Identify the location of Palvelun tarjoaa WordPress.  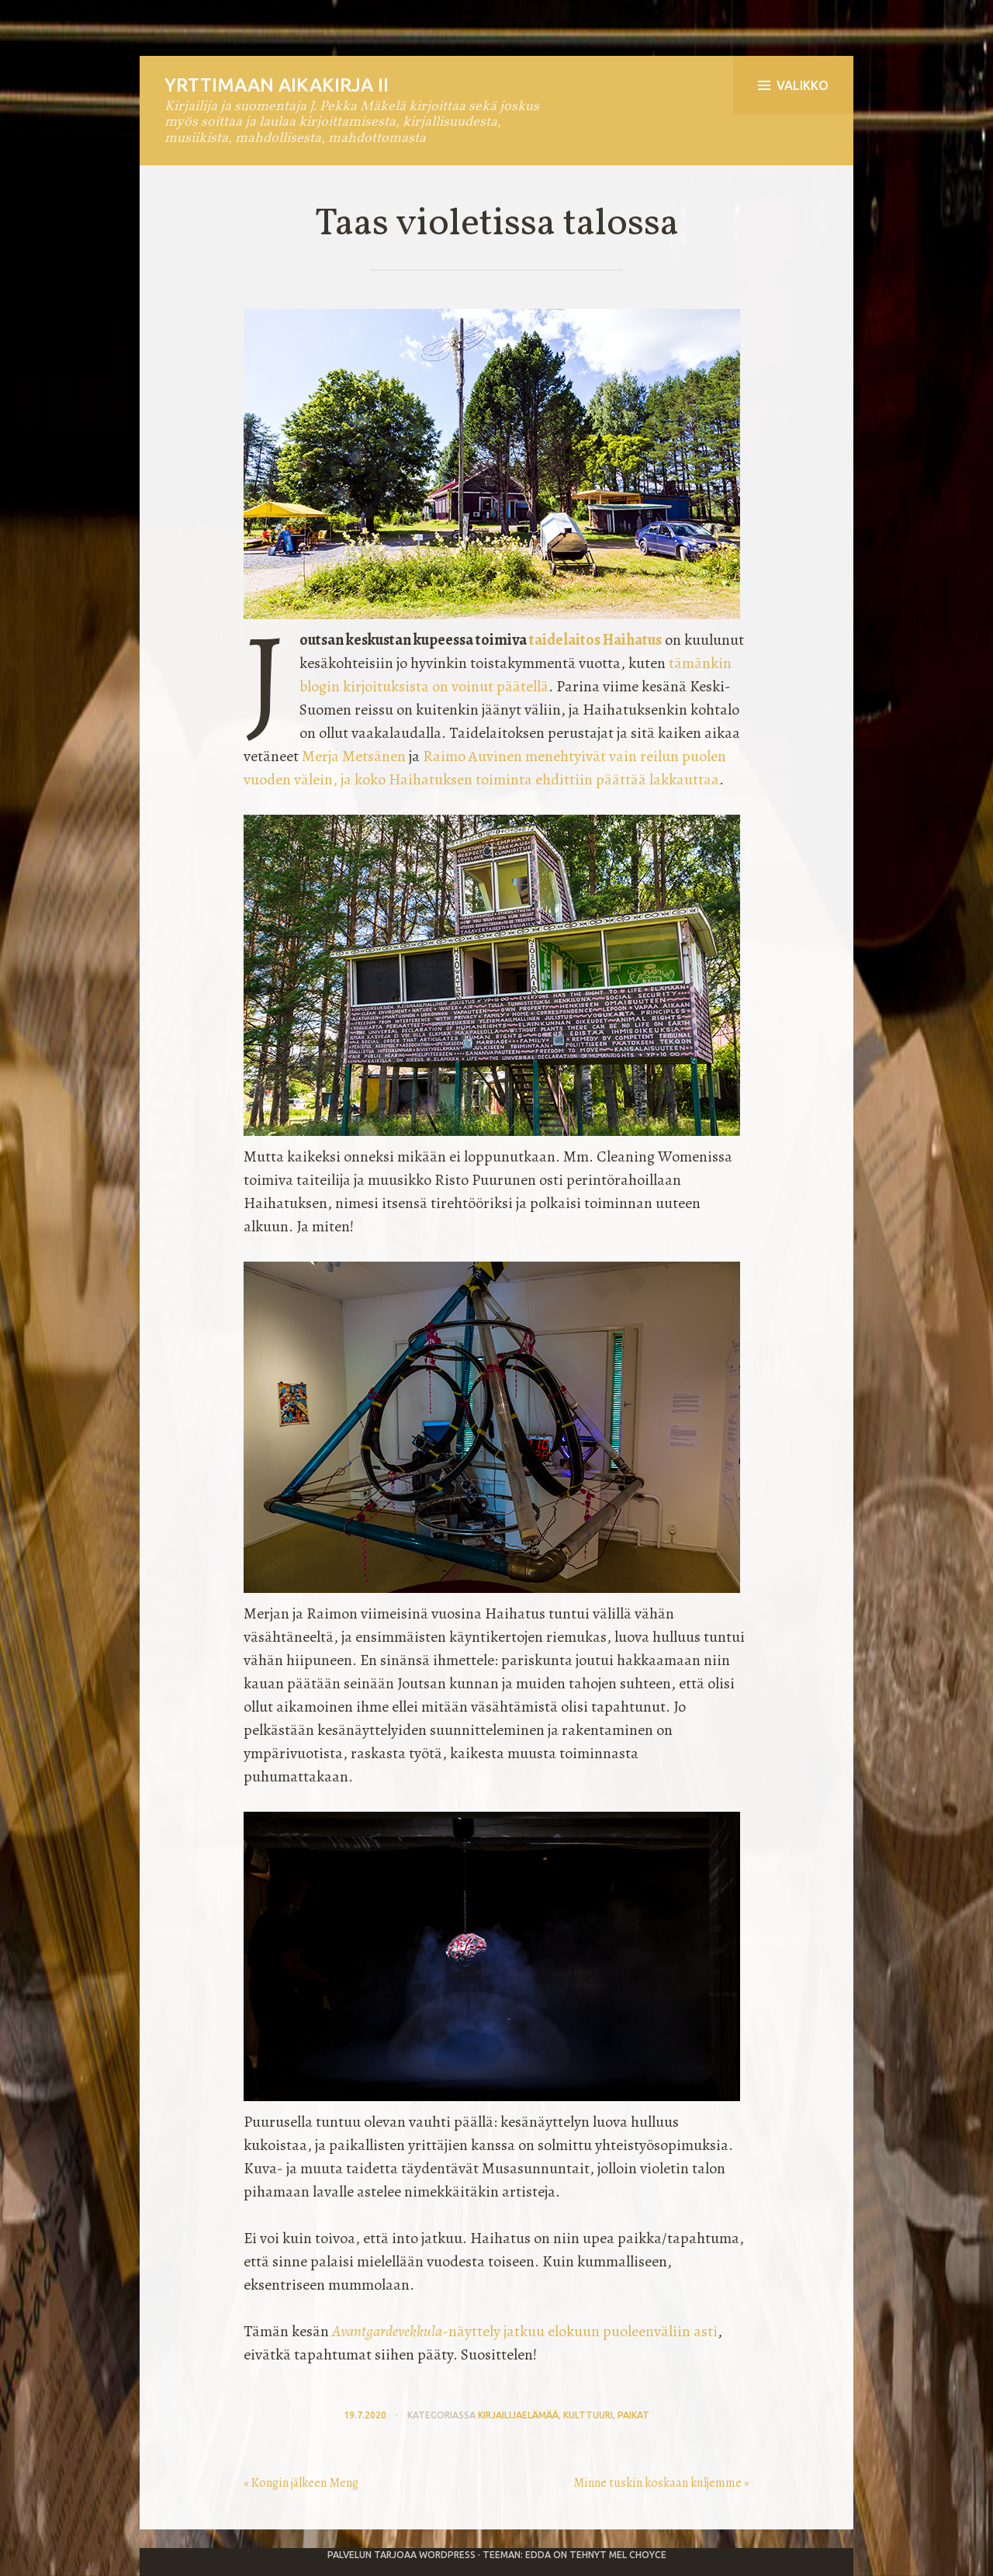
(401, 2555).